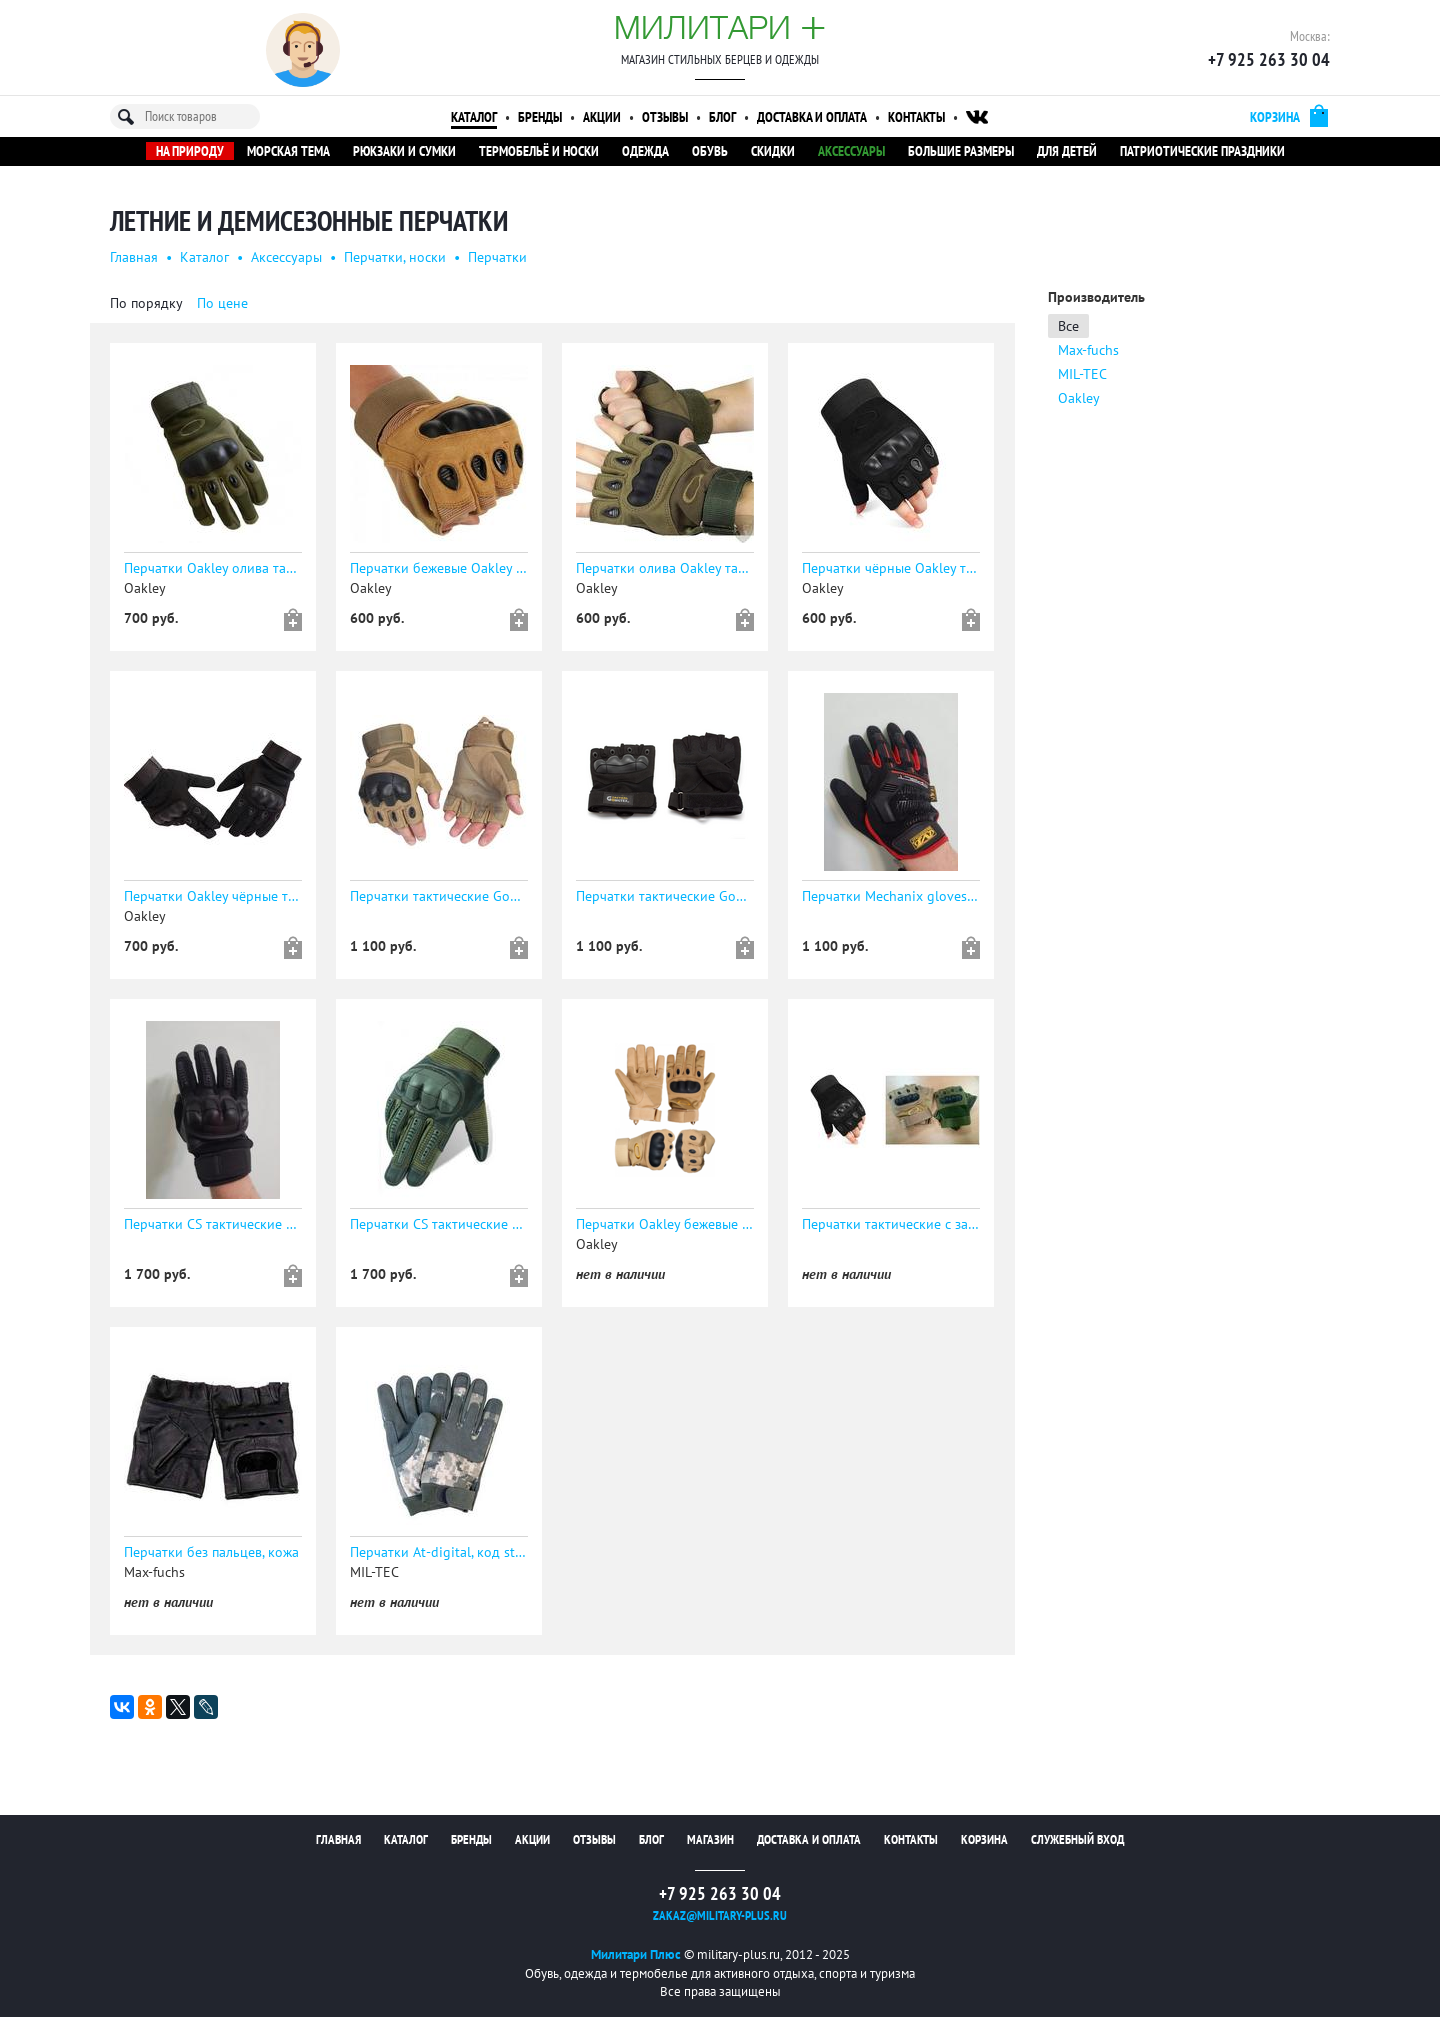 This screenshot has width=1440, height=2017. I want to click on Перчатки Oakley бежевые тактические с защитой, so click(665, 1224).